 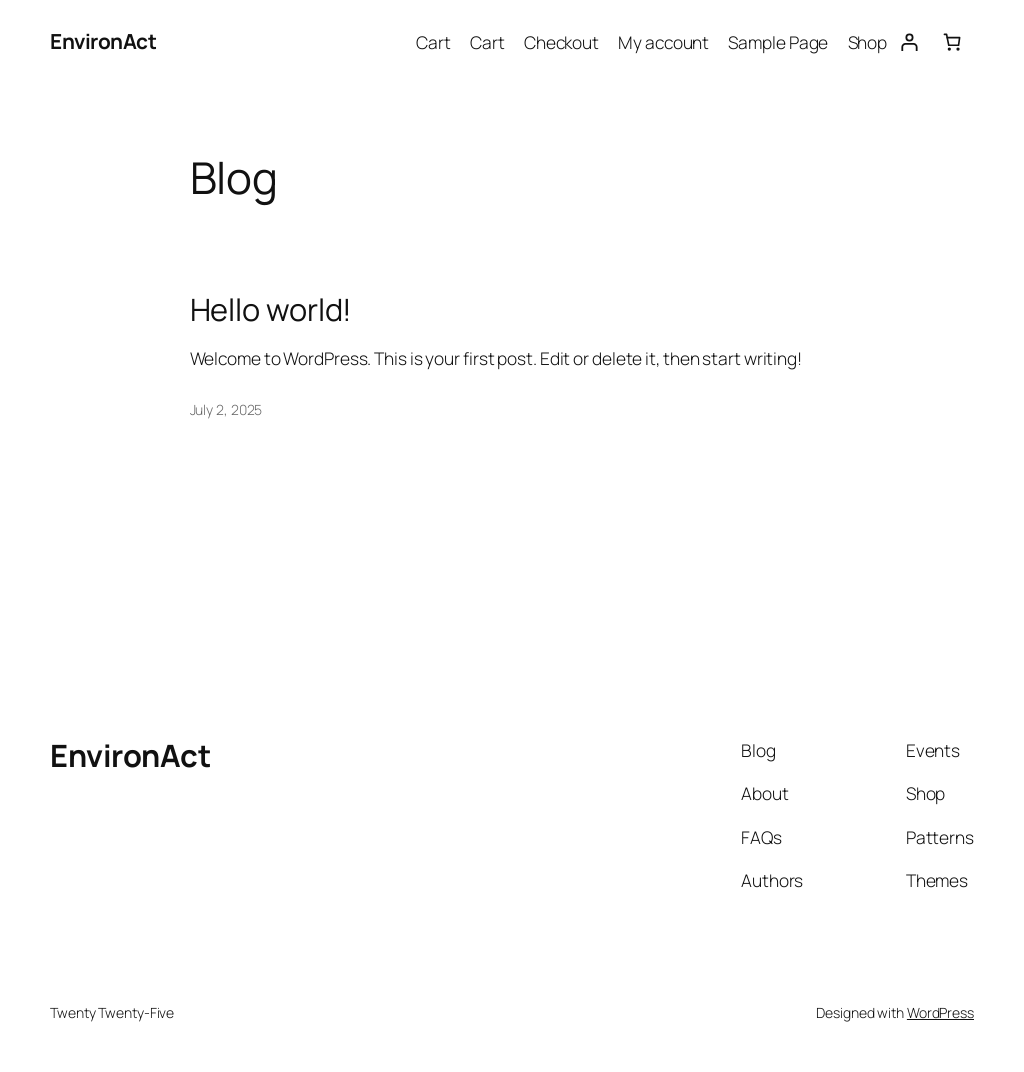 What do you see at coordinates (226, 409) in the screenshot?
I see `July 2, 2025` at bounding box center [226, 409].